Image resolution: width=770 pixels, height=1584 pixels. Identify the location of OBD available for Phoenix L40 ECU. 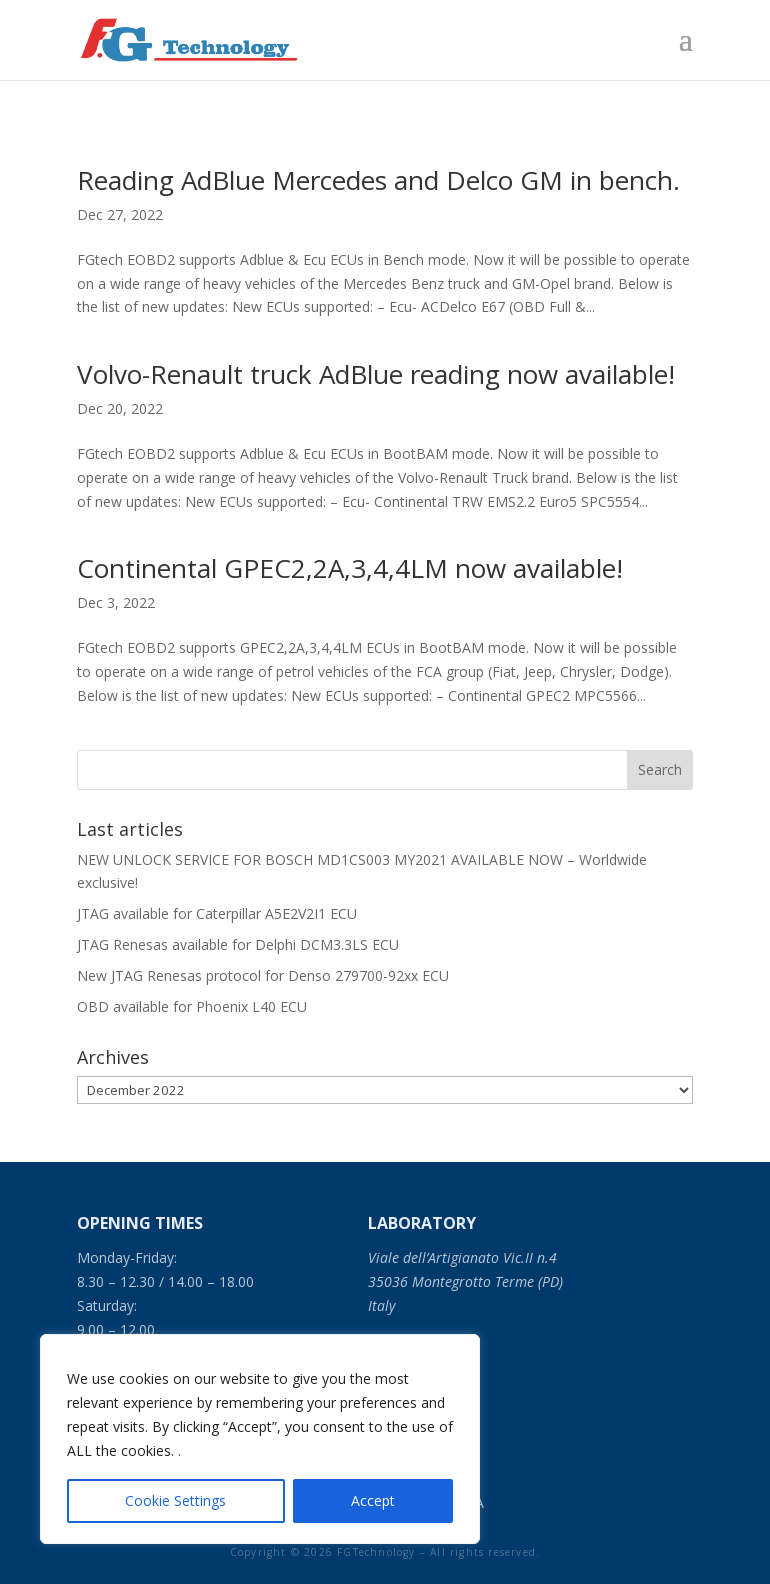
(192, 1006).